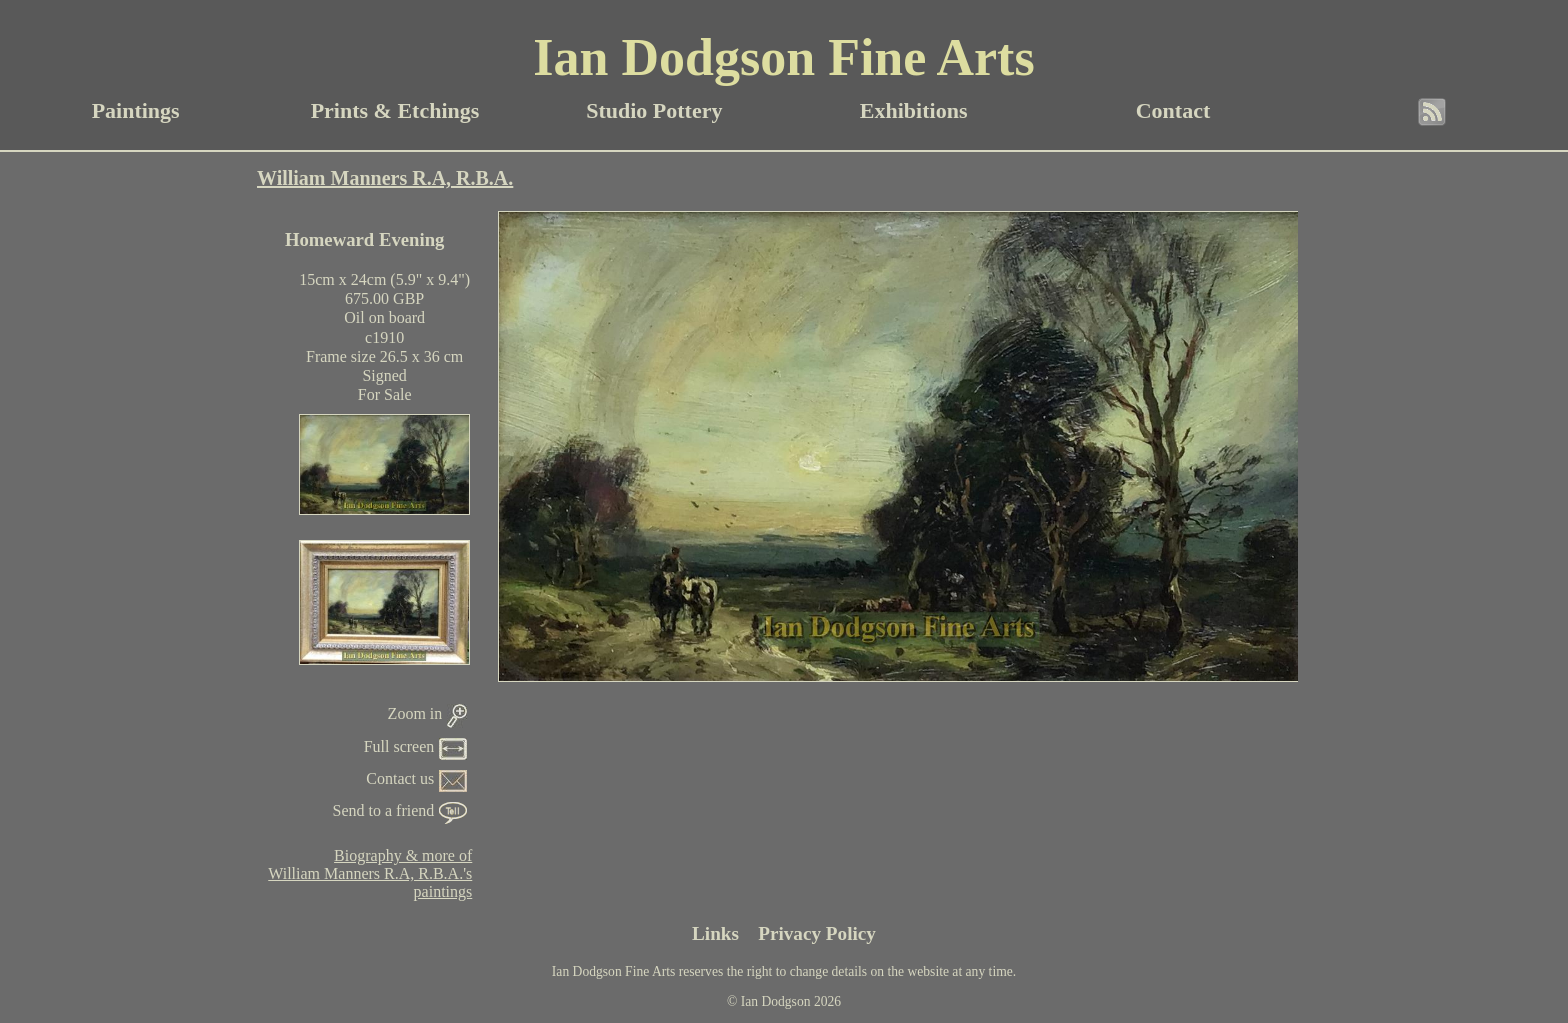 The image size is (1568, 1023). I want to click on Studio Pottery, so click(654, 110).